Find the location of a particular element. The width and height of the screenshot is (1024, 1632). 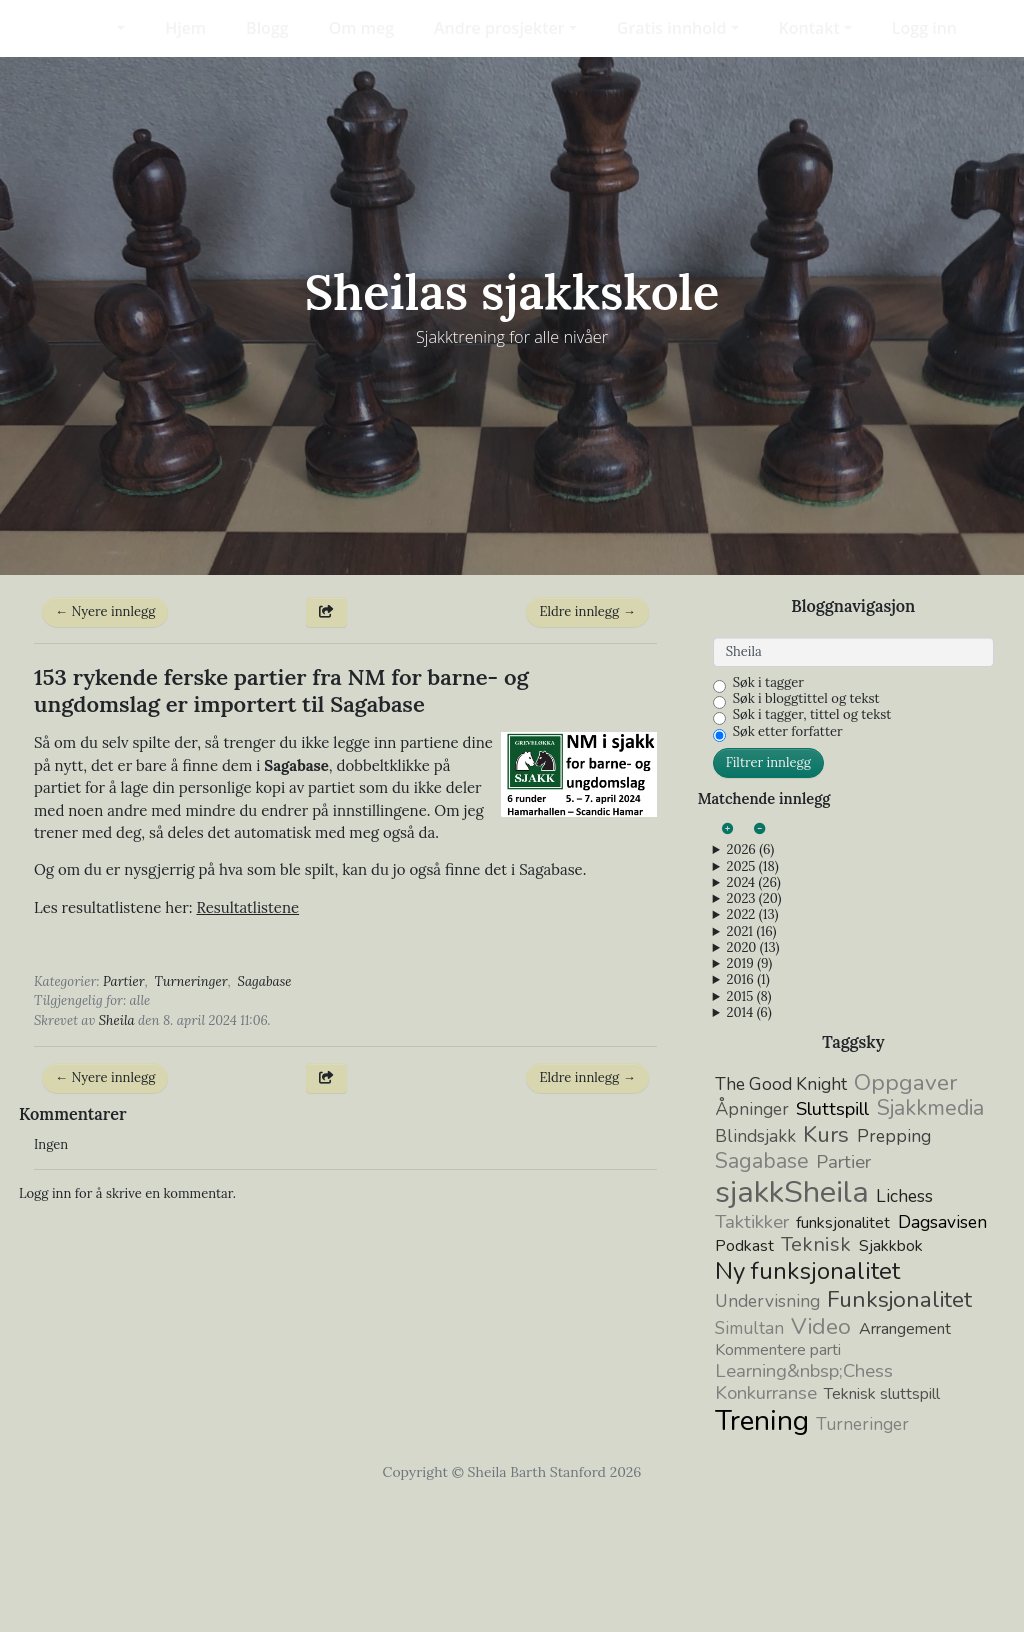

2019 (9) is located at coordinates (749, 1093).